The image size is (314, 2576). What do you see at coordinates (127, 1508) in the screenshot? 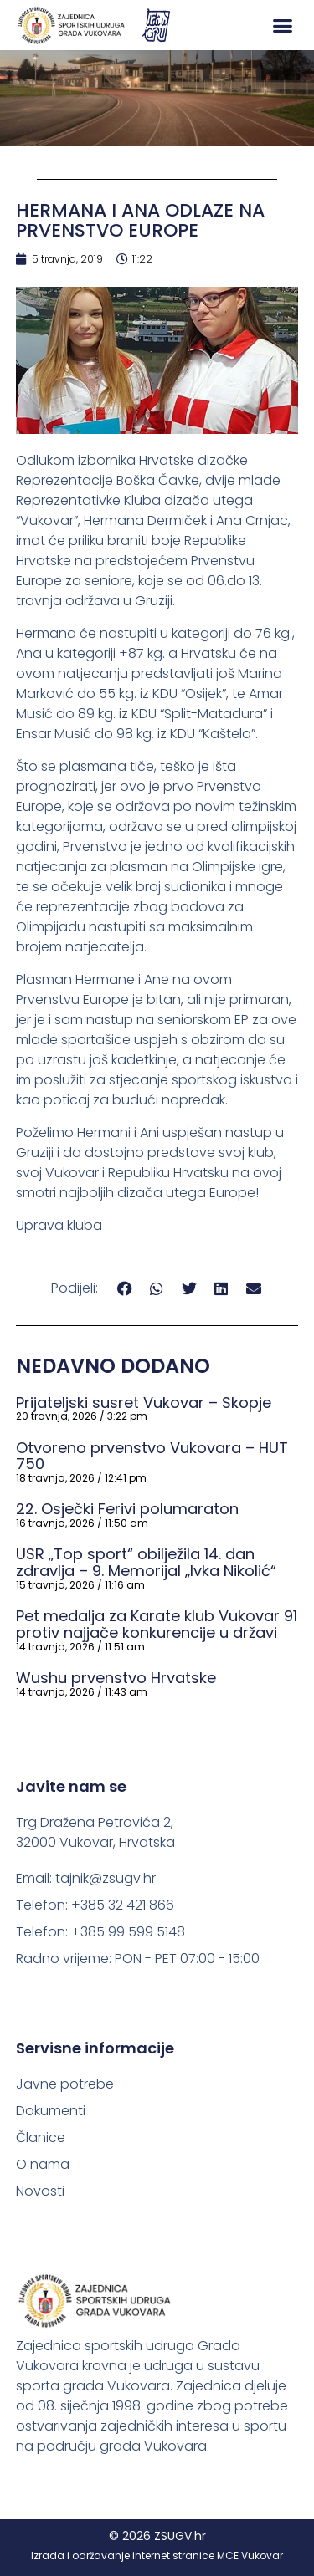
I see `22. Osječki Ferivi polumaraton` at bounding box center [127, 1508].